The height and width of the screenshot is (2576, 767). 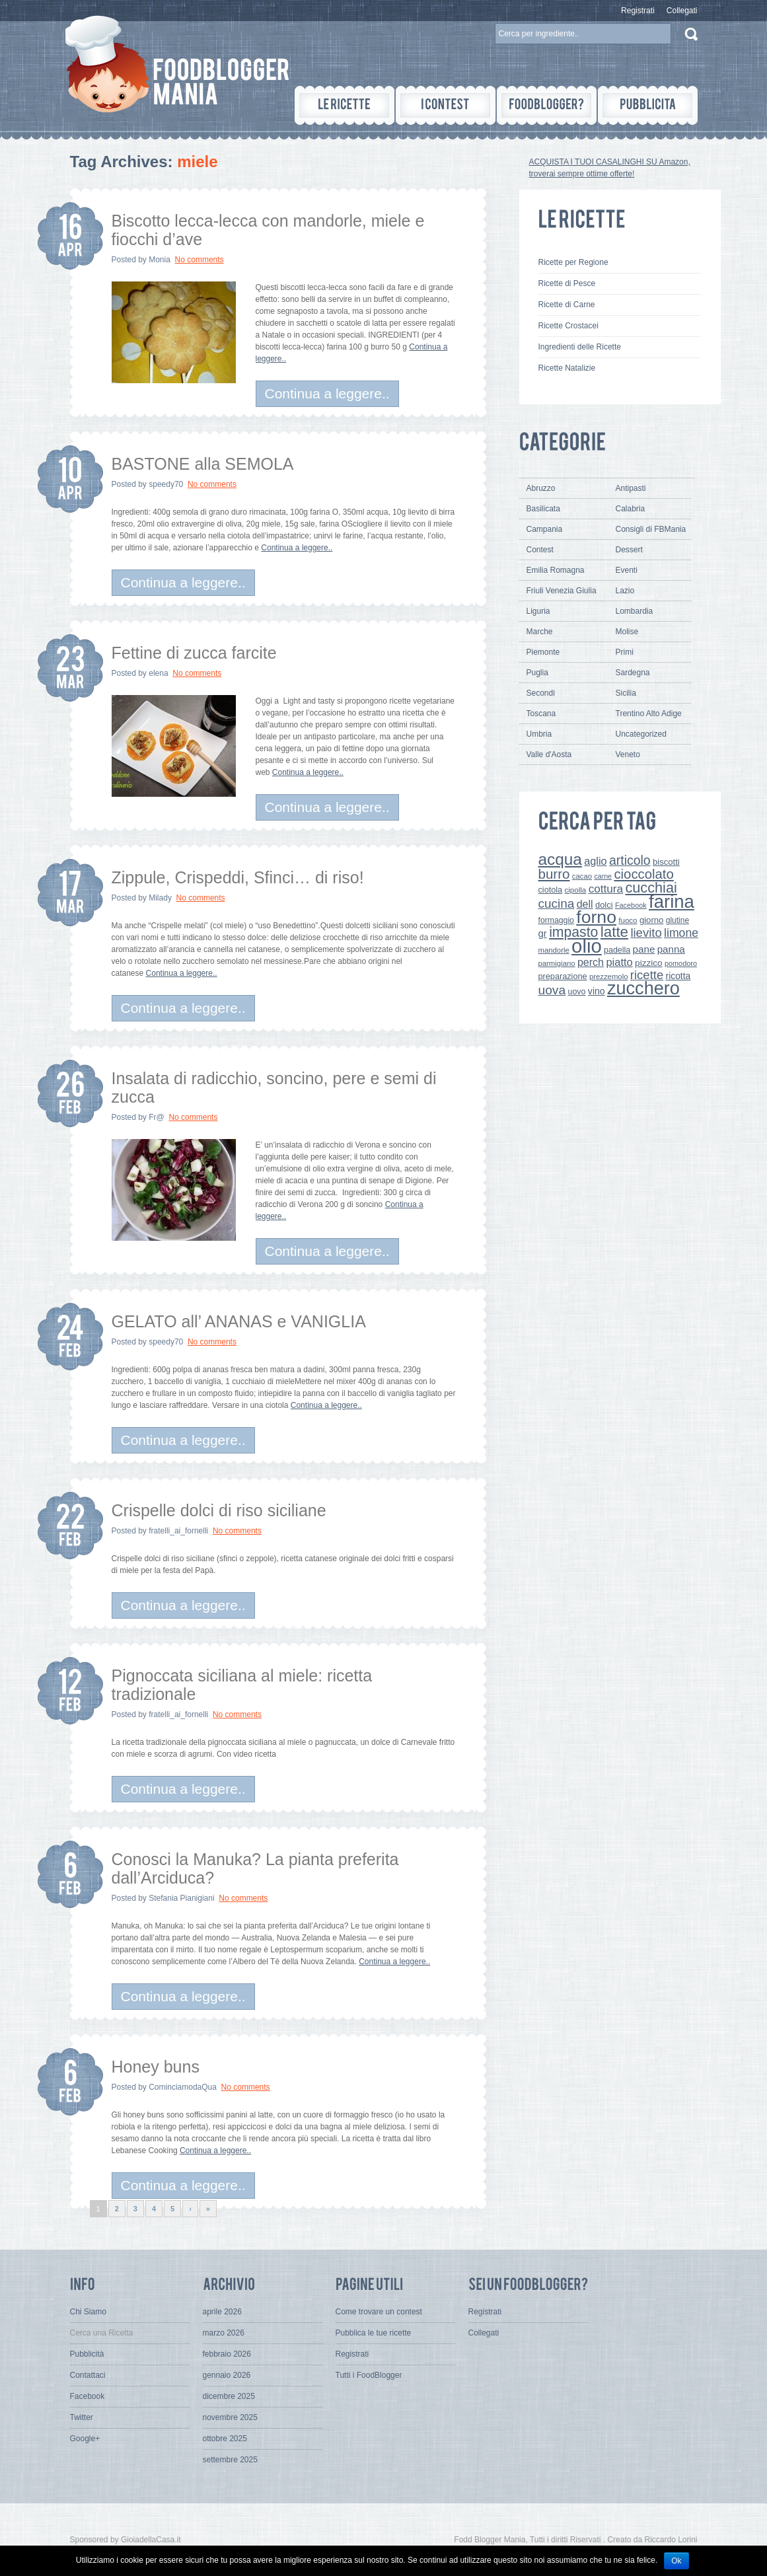 I want to click on impasto, so click(x=573, y=931).